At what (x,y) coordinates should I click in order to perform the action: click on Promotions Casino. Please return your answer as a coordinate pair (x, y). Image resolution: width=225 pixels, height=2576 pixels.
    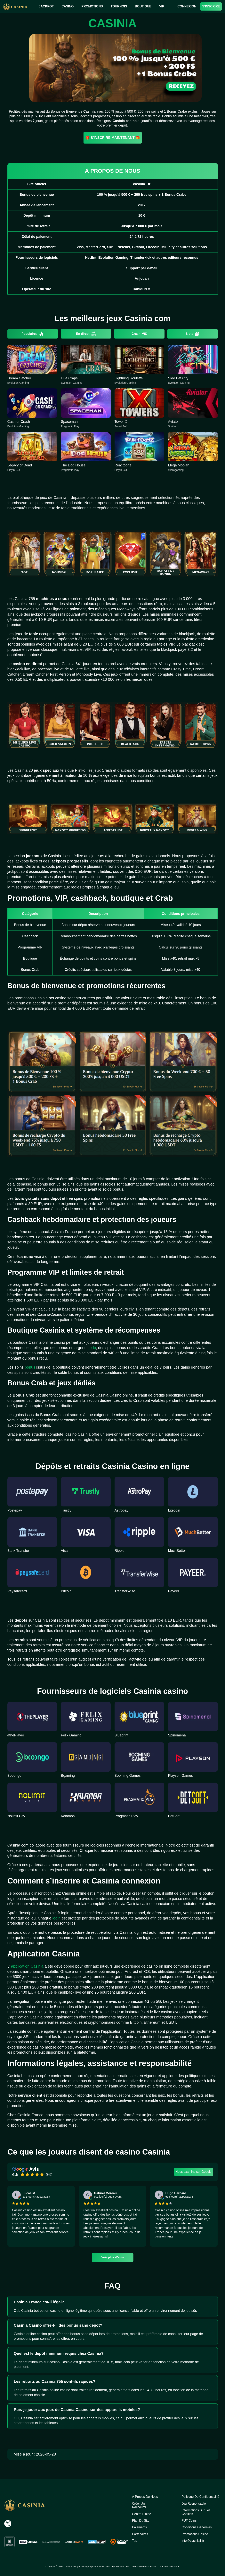
    Looking at the image, I should click on (195, 2534).